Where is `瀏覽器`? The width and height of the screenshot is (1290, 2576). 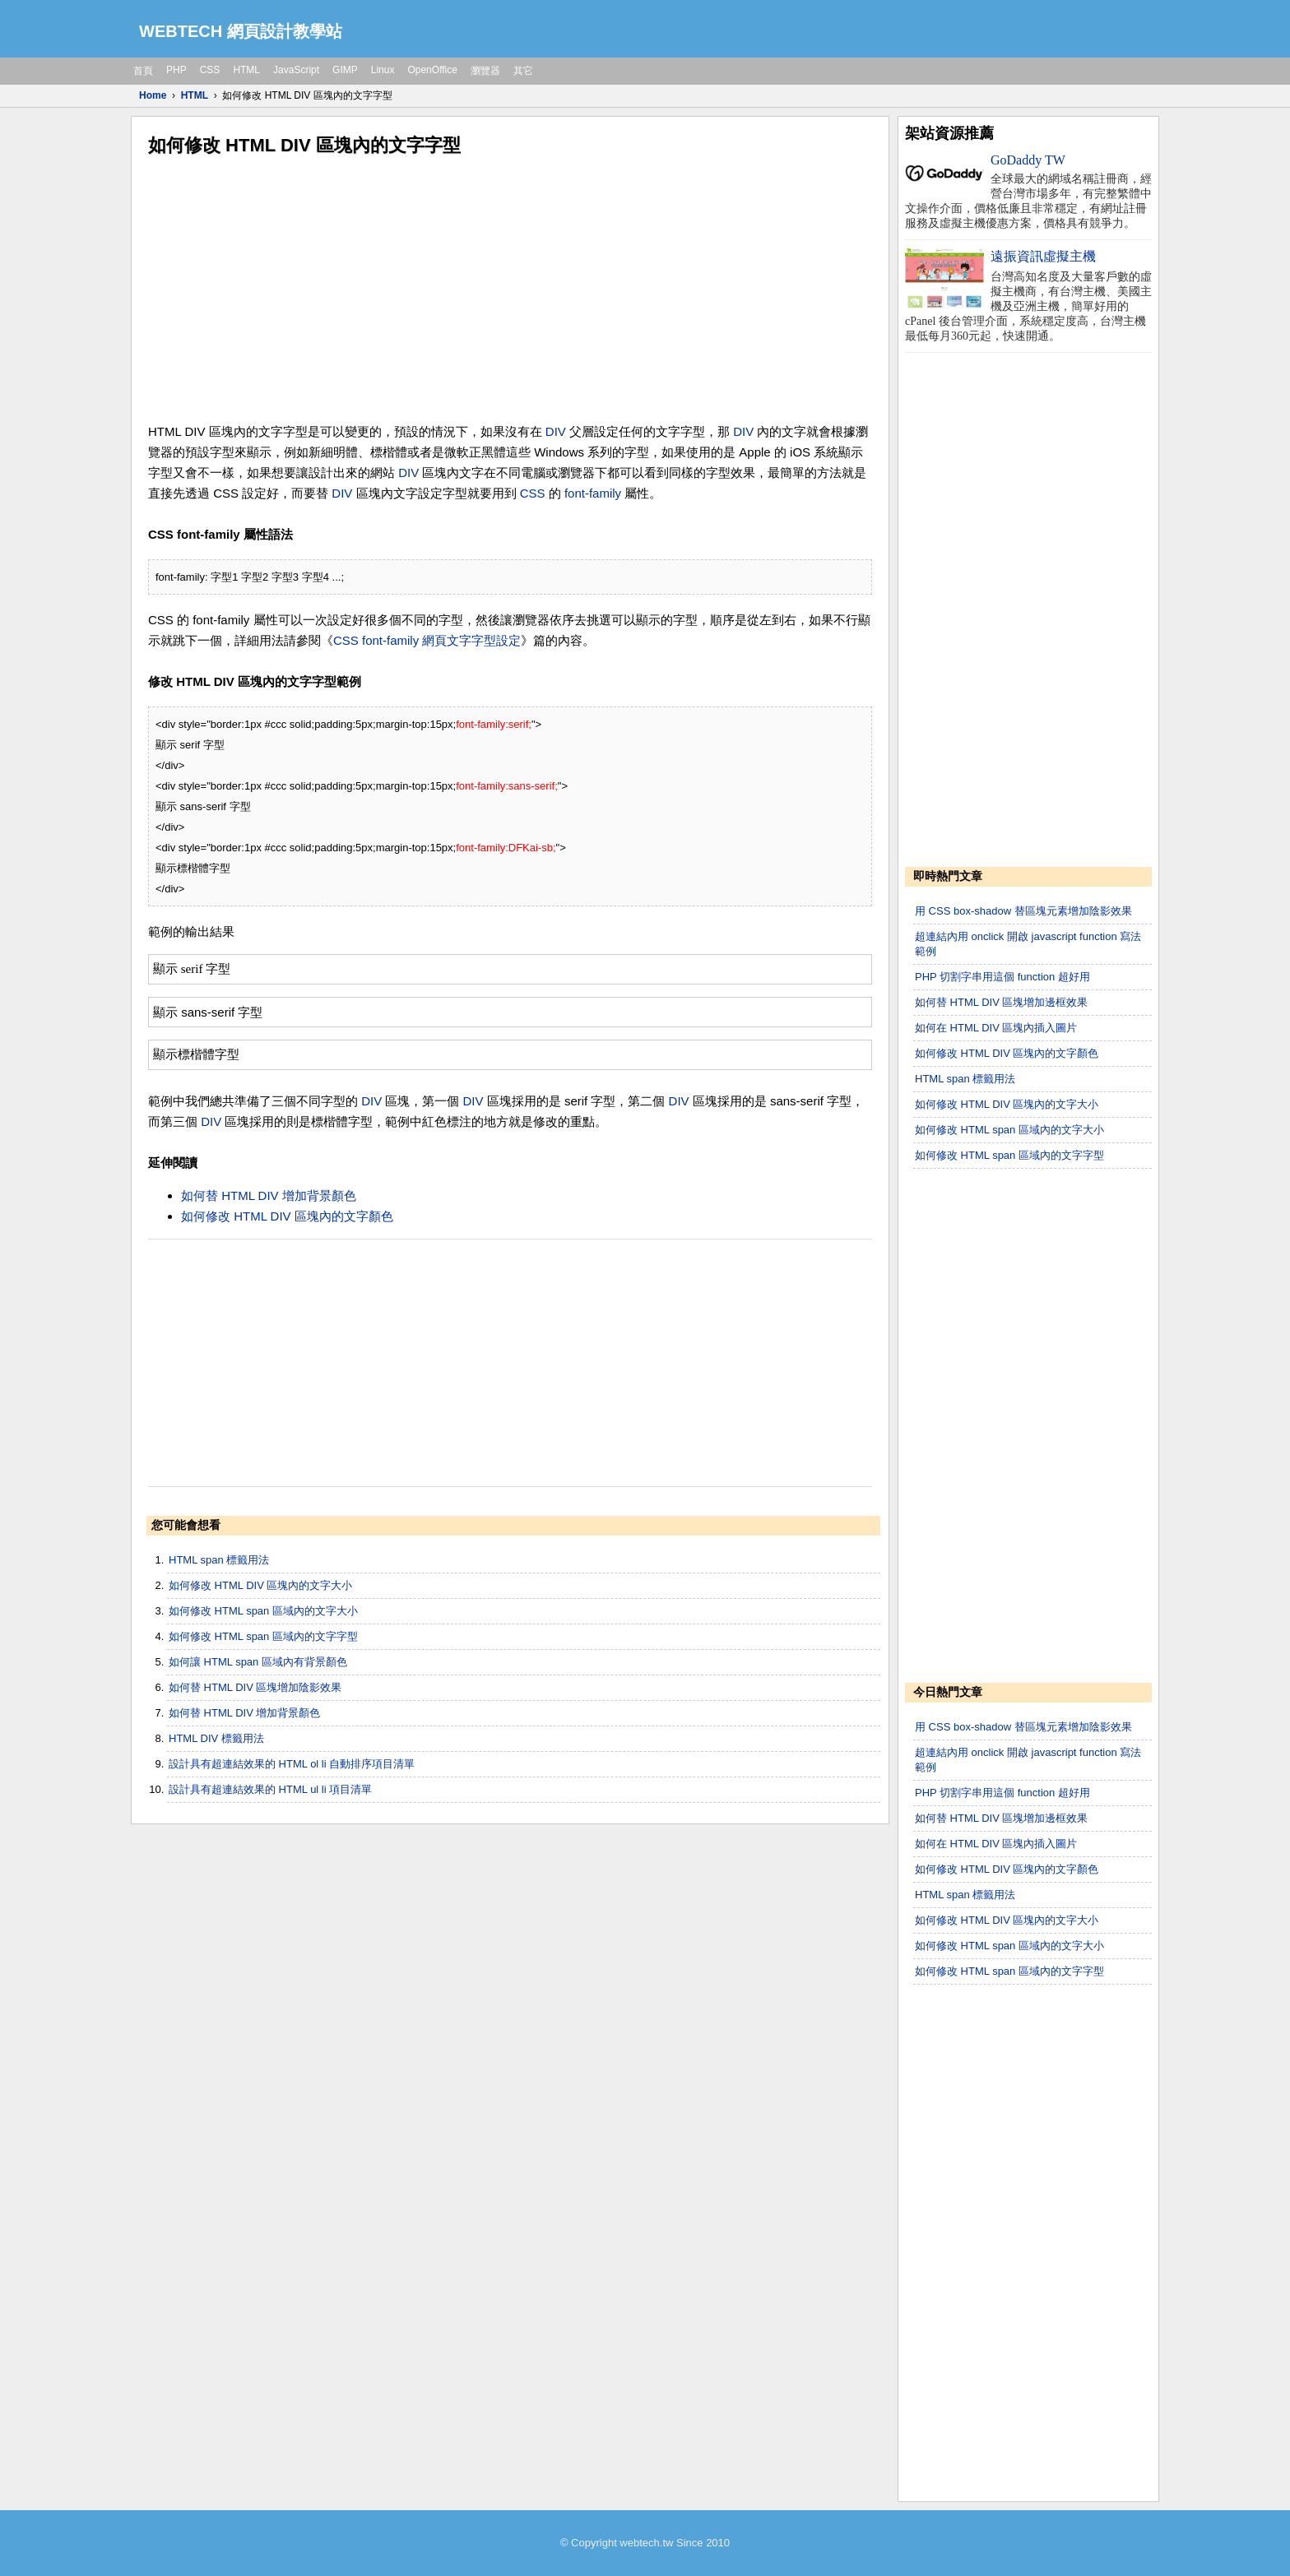 瀏覽器 is located at coordinates (485, 70).